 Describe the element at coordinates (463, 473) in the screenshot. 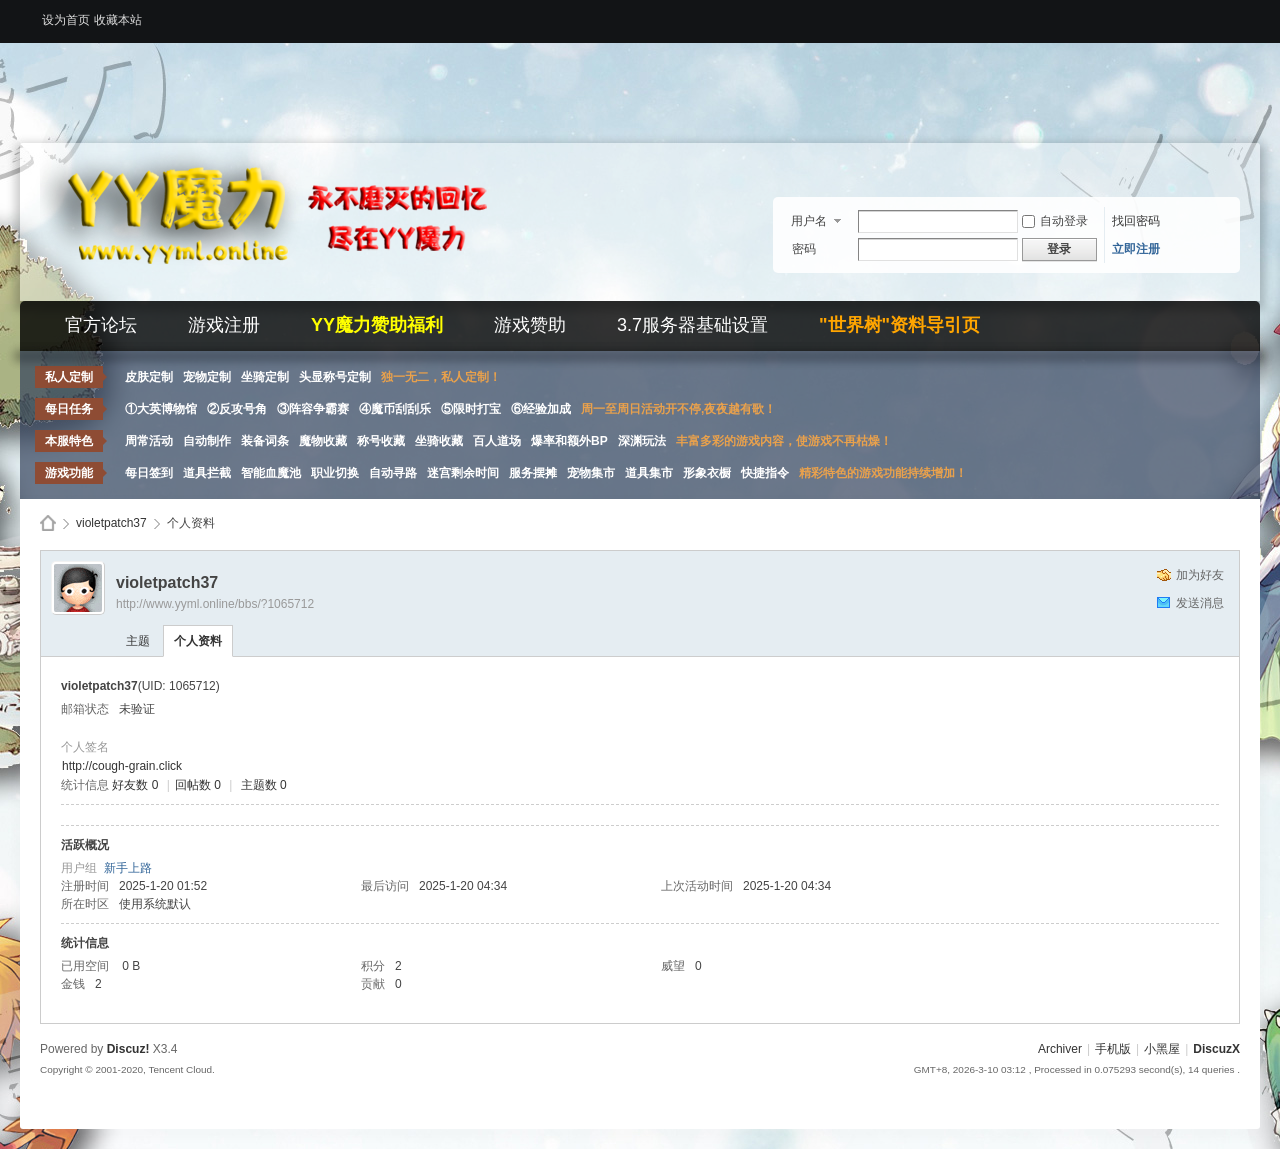

I see `迷宫剩余时间` at that location.